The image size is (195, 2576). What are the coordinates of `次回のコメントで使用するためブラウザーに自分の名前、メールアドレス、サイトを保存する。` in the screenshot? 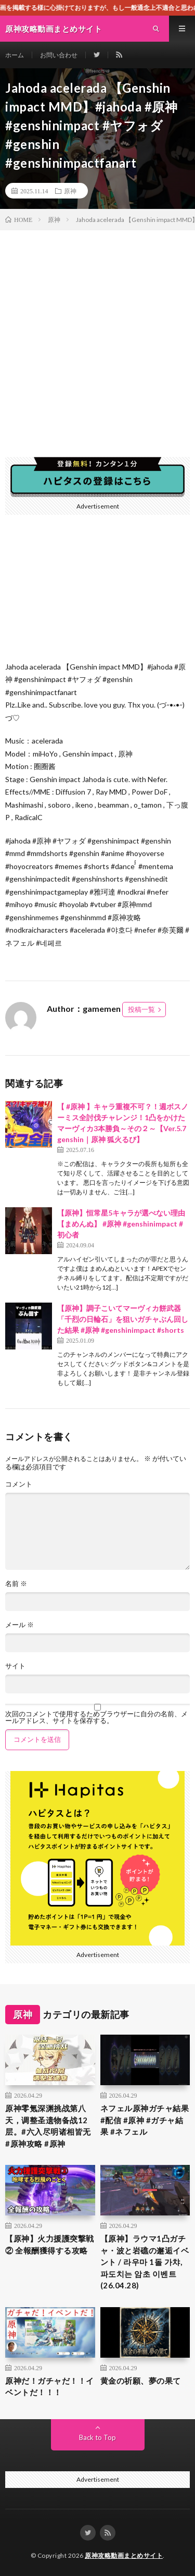 It's located at (96, 1717).